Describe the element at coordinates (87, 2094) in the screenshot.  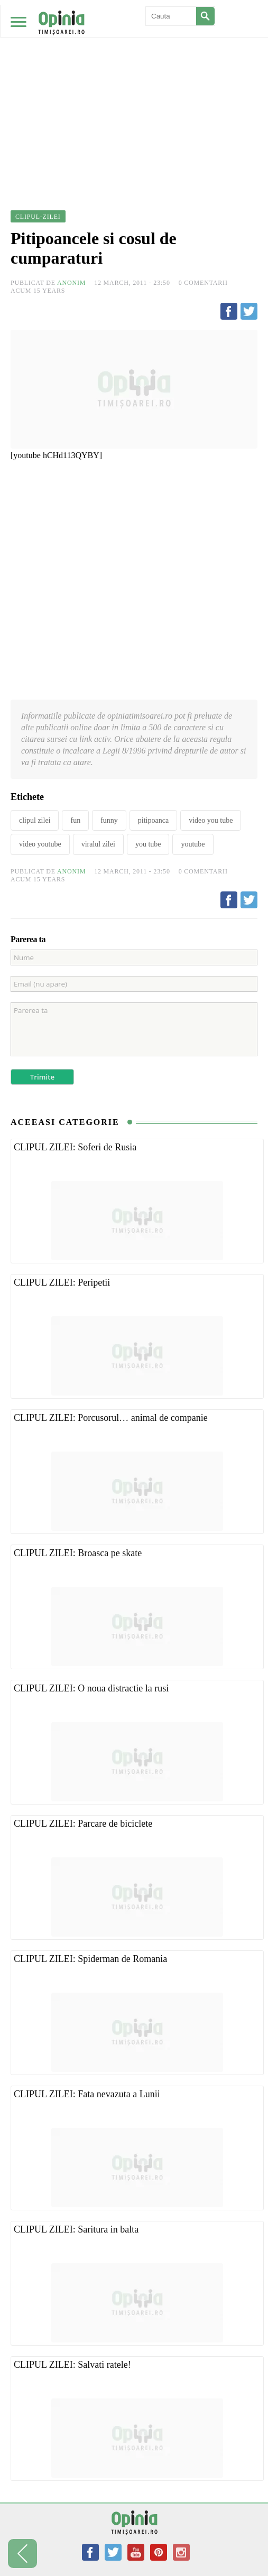
I see `CLIPUL ZILEI: Fata nevazuta a Lunii` at that location.